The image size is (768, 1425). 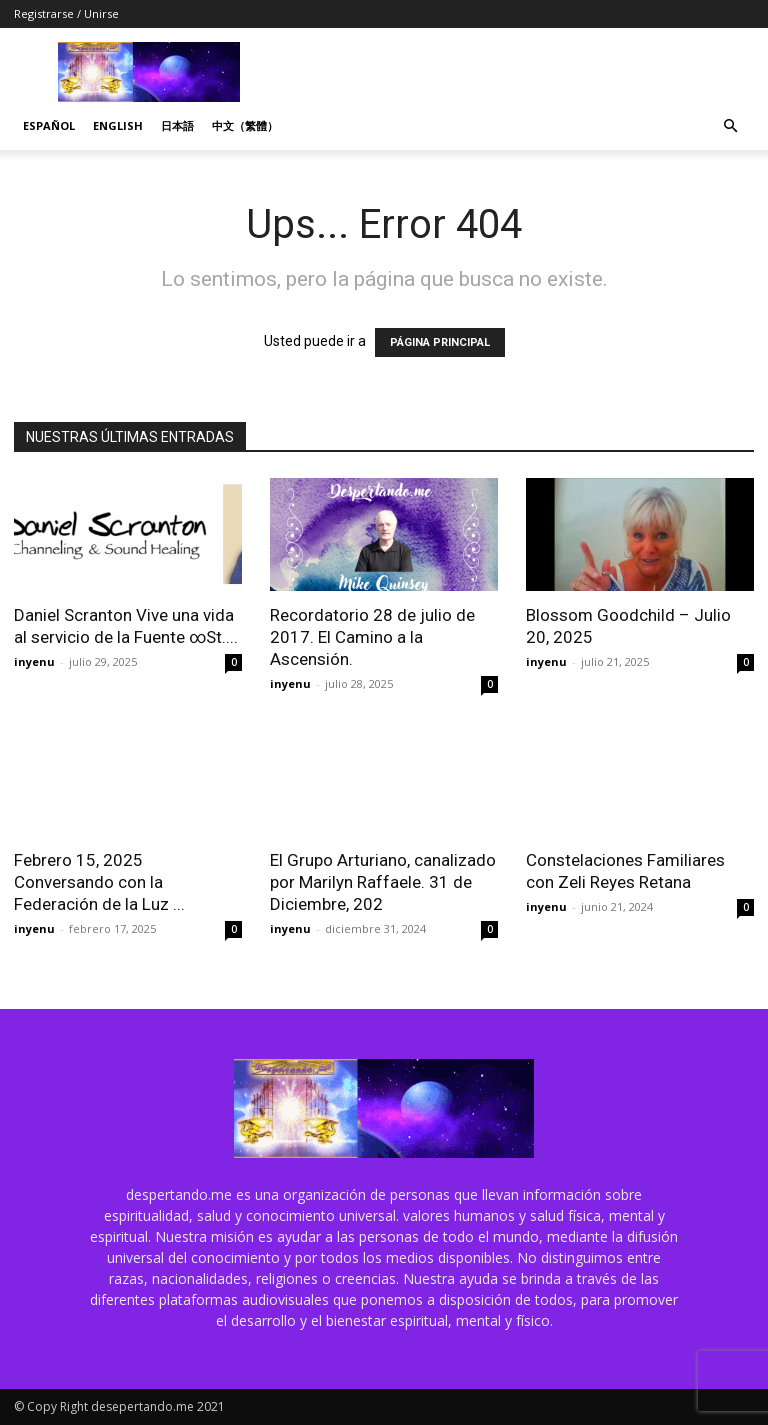 What do you see at coordinates (99, 882) in the screenshot?
I see `Febrero 15, 2025 Conversando con la Federación de la Luz ...` at bounding box center [99, 882].